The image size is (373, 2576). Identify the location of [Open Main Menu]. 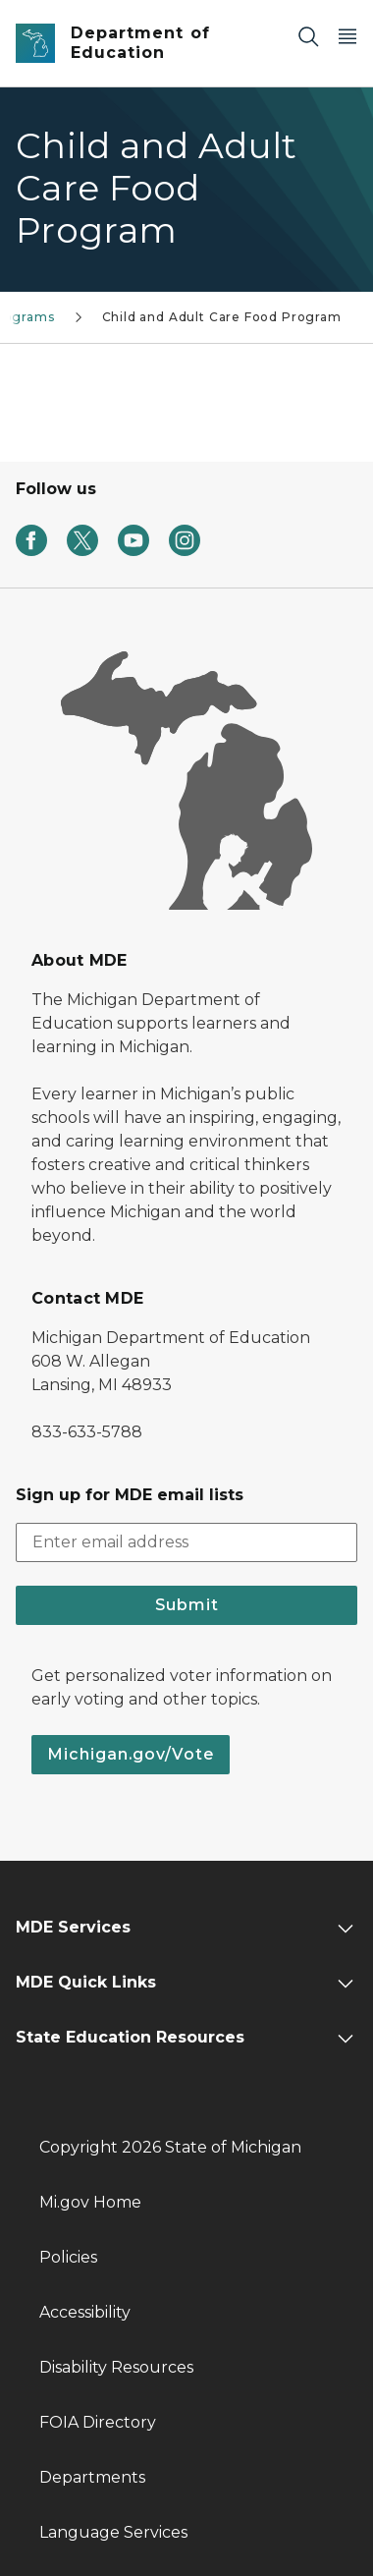
(347, 36).